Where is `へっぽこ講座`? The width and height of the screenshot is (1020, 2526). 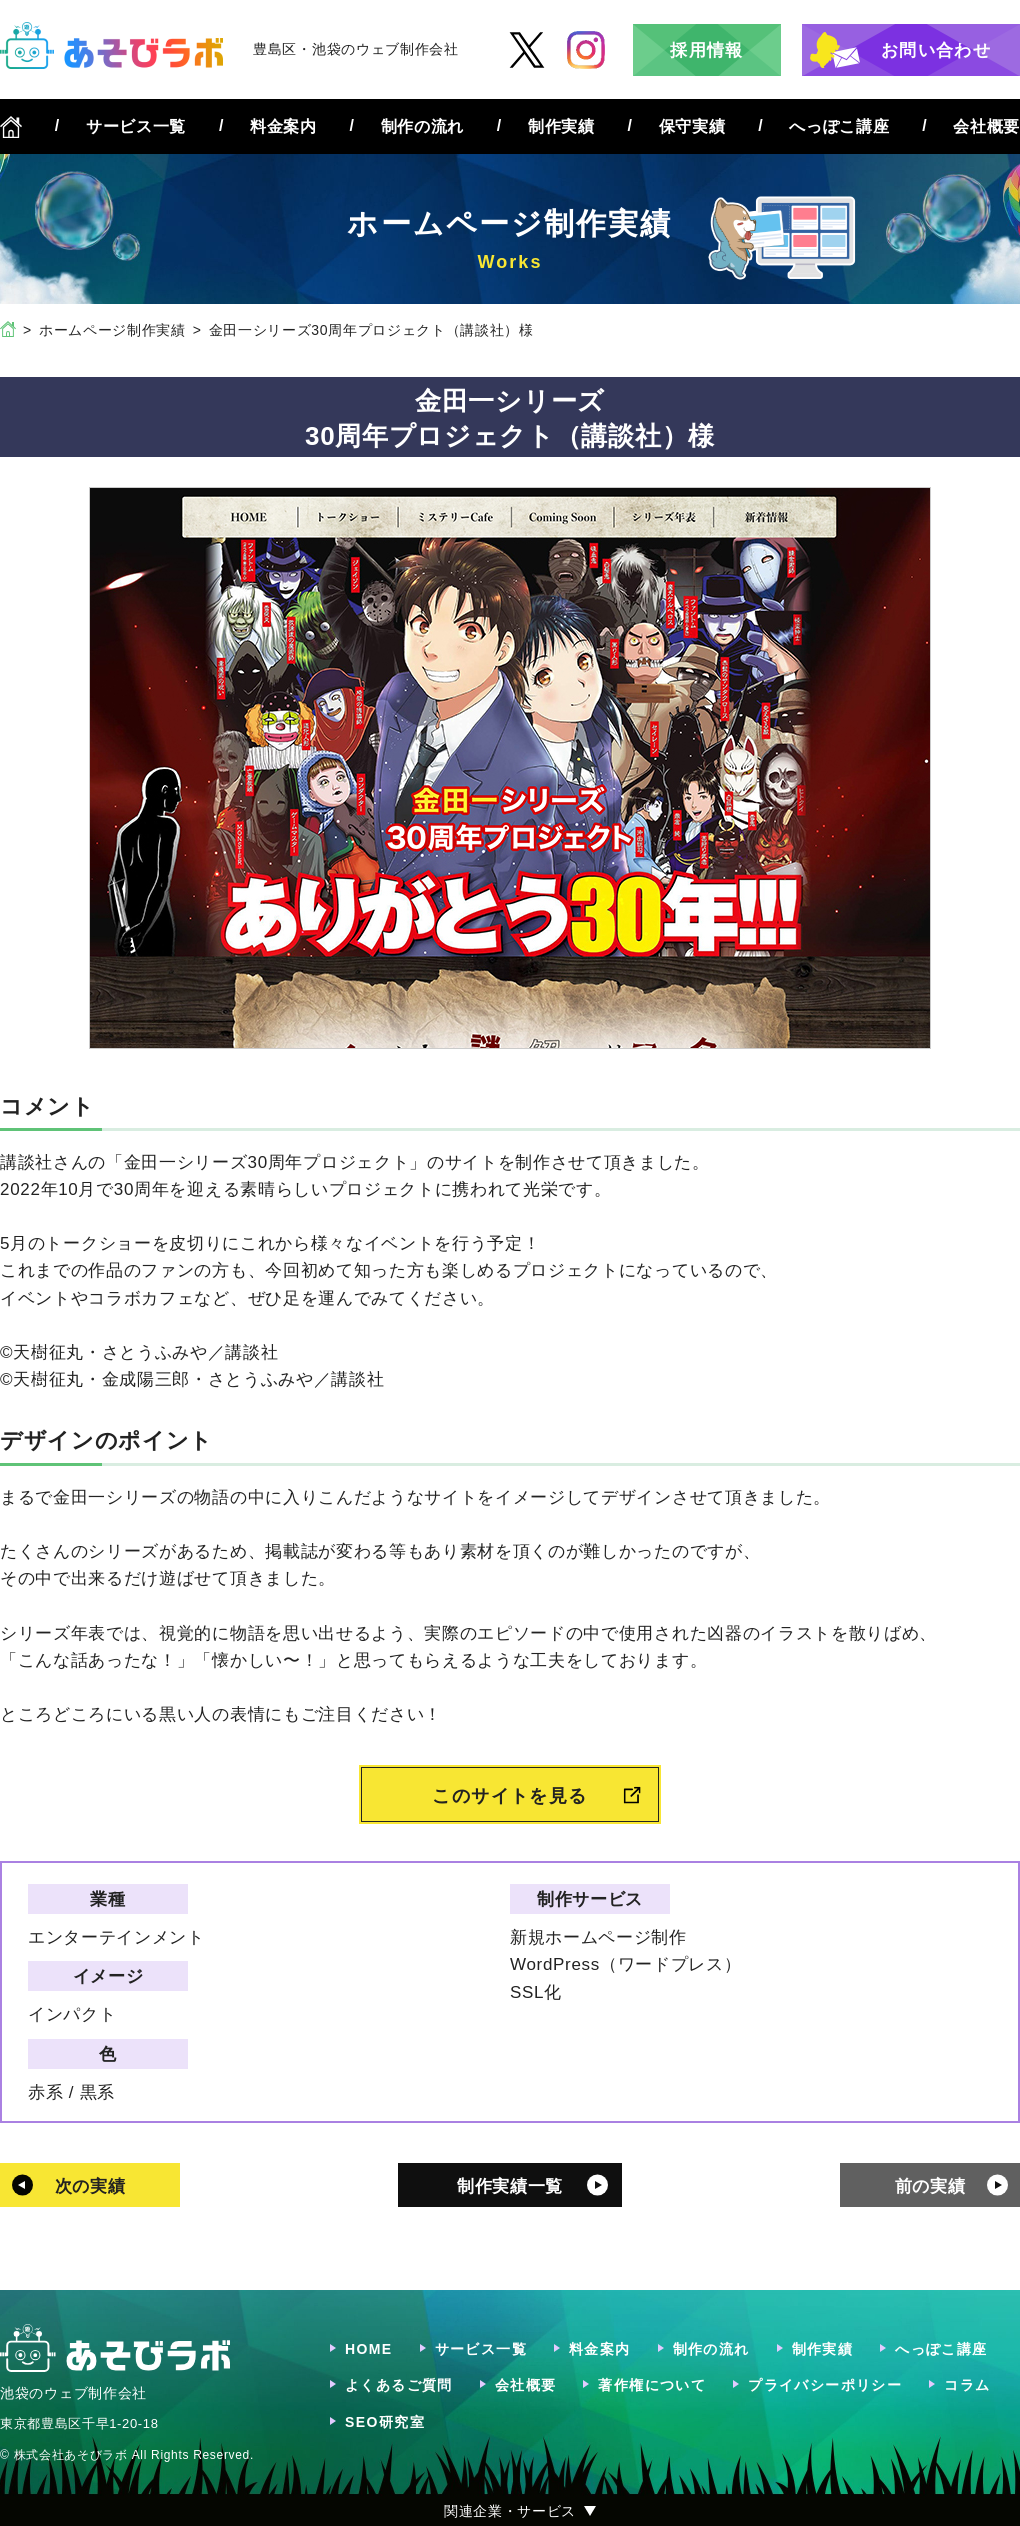
へっぽこ講座 is located at coordinates (839, 126).